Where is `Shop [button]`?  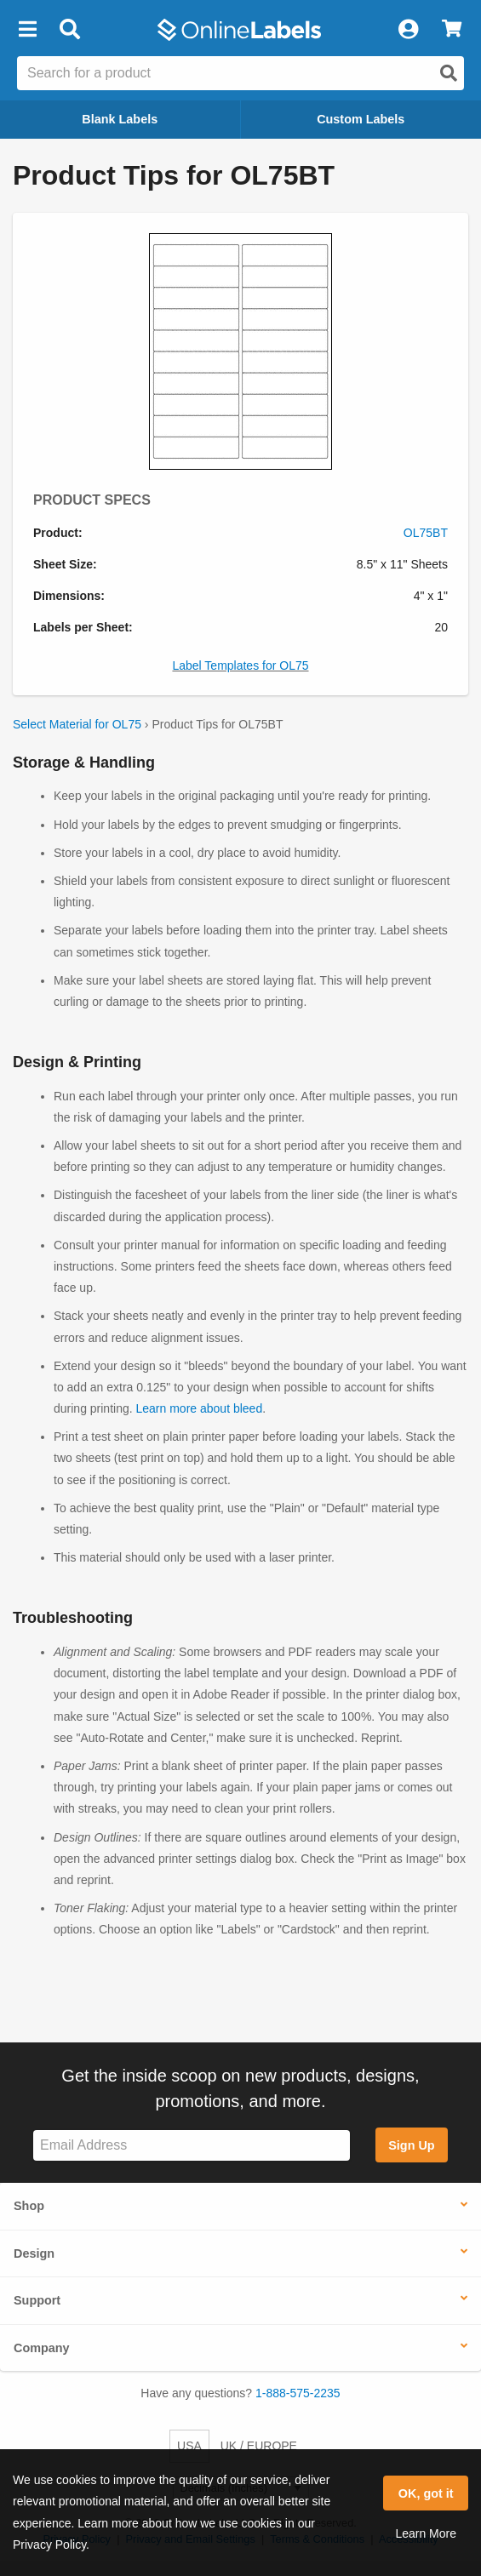
Shop [button] is located at coordinates (29, 2206).